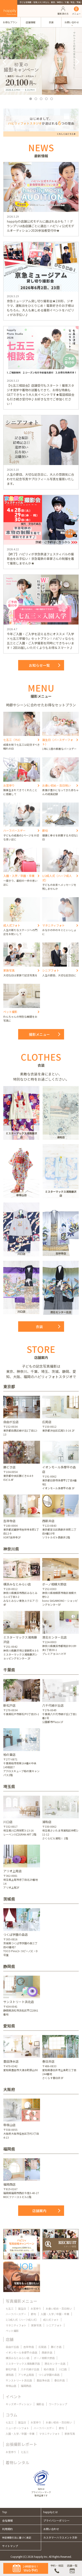 This screenshot has height=2576, width=82. Describe the element at coordinates (22, 2319) in the screenshot. I see `1/2成人式（ハーフ成人式）` at that location.